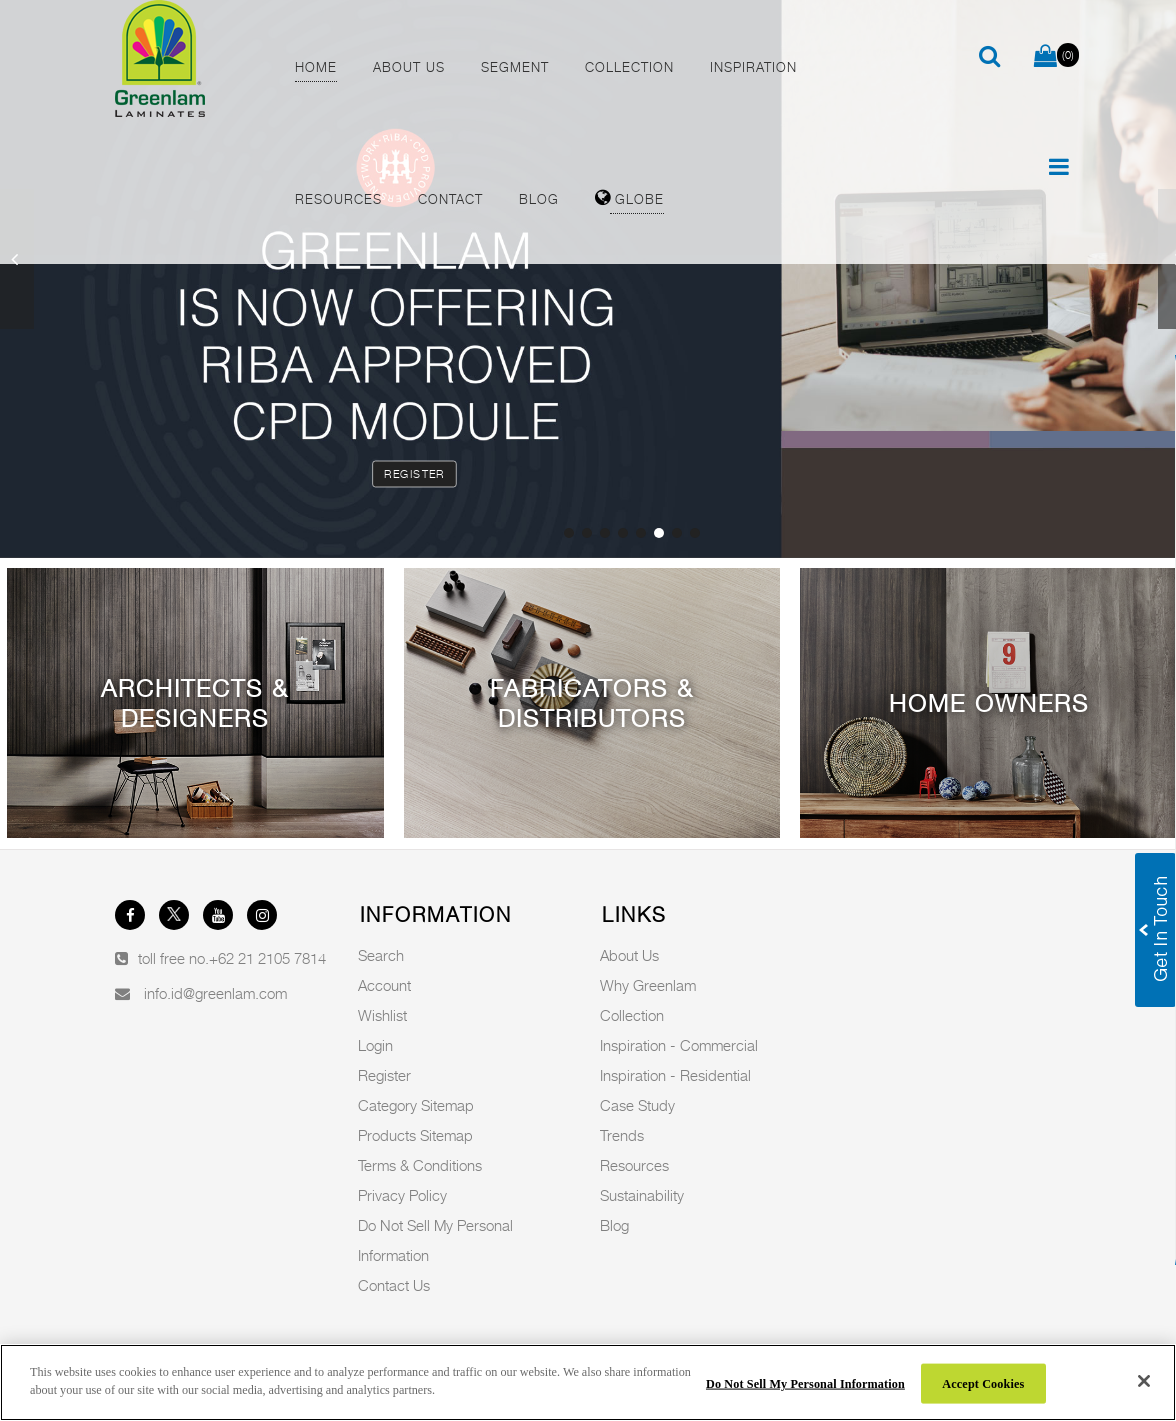 Image resolution: width=1176 pixels, height=1421 pixels. What do you see at coordinates (642, 1195) in the screenshot?
I see `Sustainability` at bounding box center [642, 1195].